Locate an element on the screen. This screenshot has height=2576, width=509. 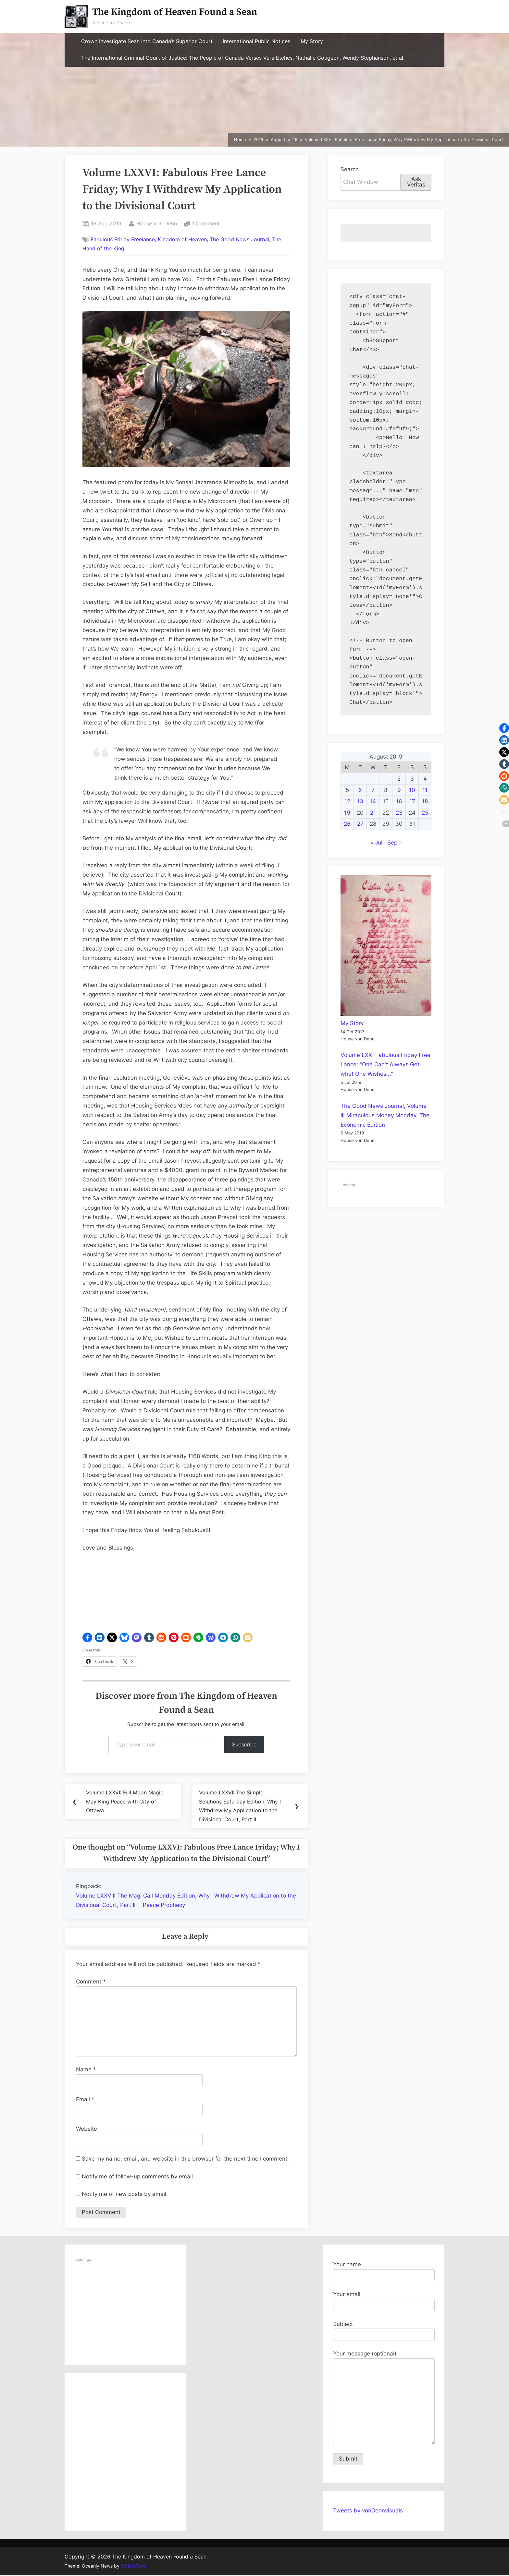
Notify me of new posts by email. is located at coordinates (125, 2194).